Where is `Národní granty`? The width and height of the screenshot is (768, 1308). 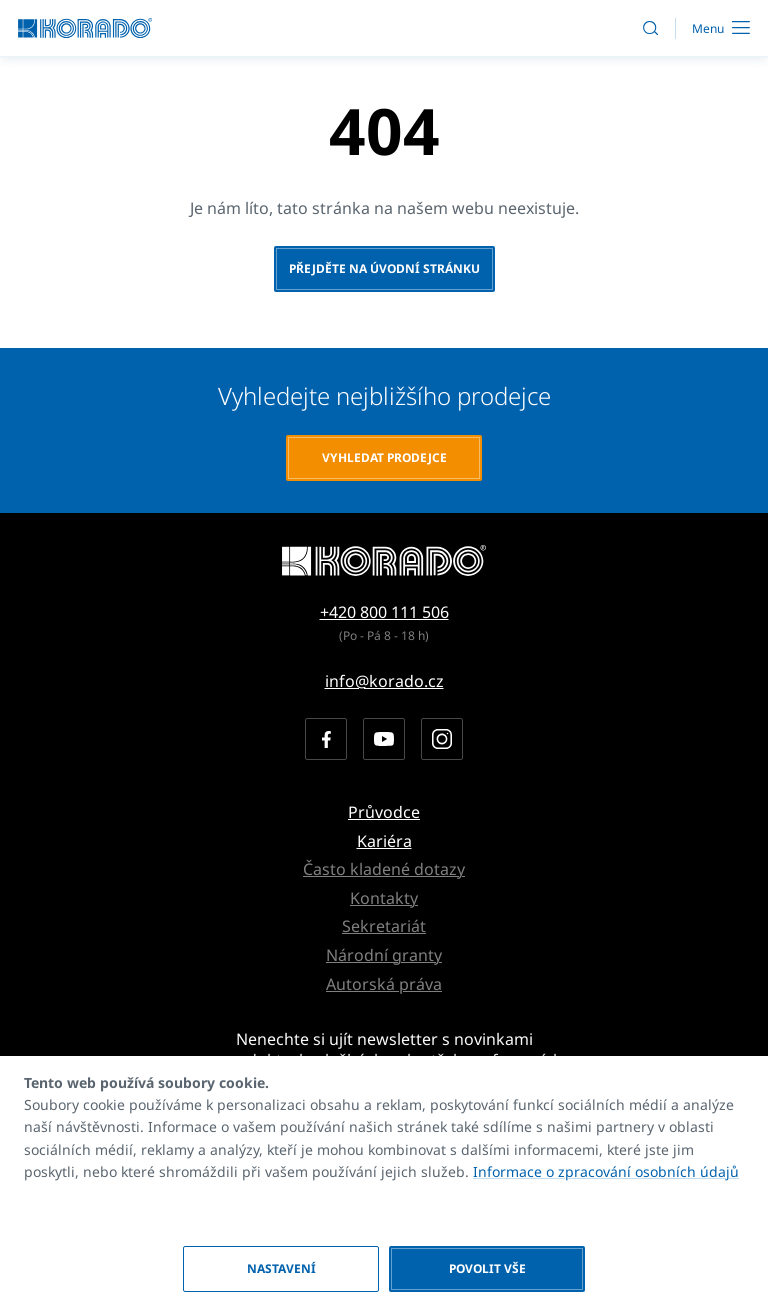 Národní granty is located at coordinates (384, 955).